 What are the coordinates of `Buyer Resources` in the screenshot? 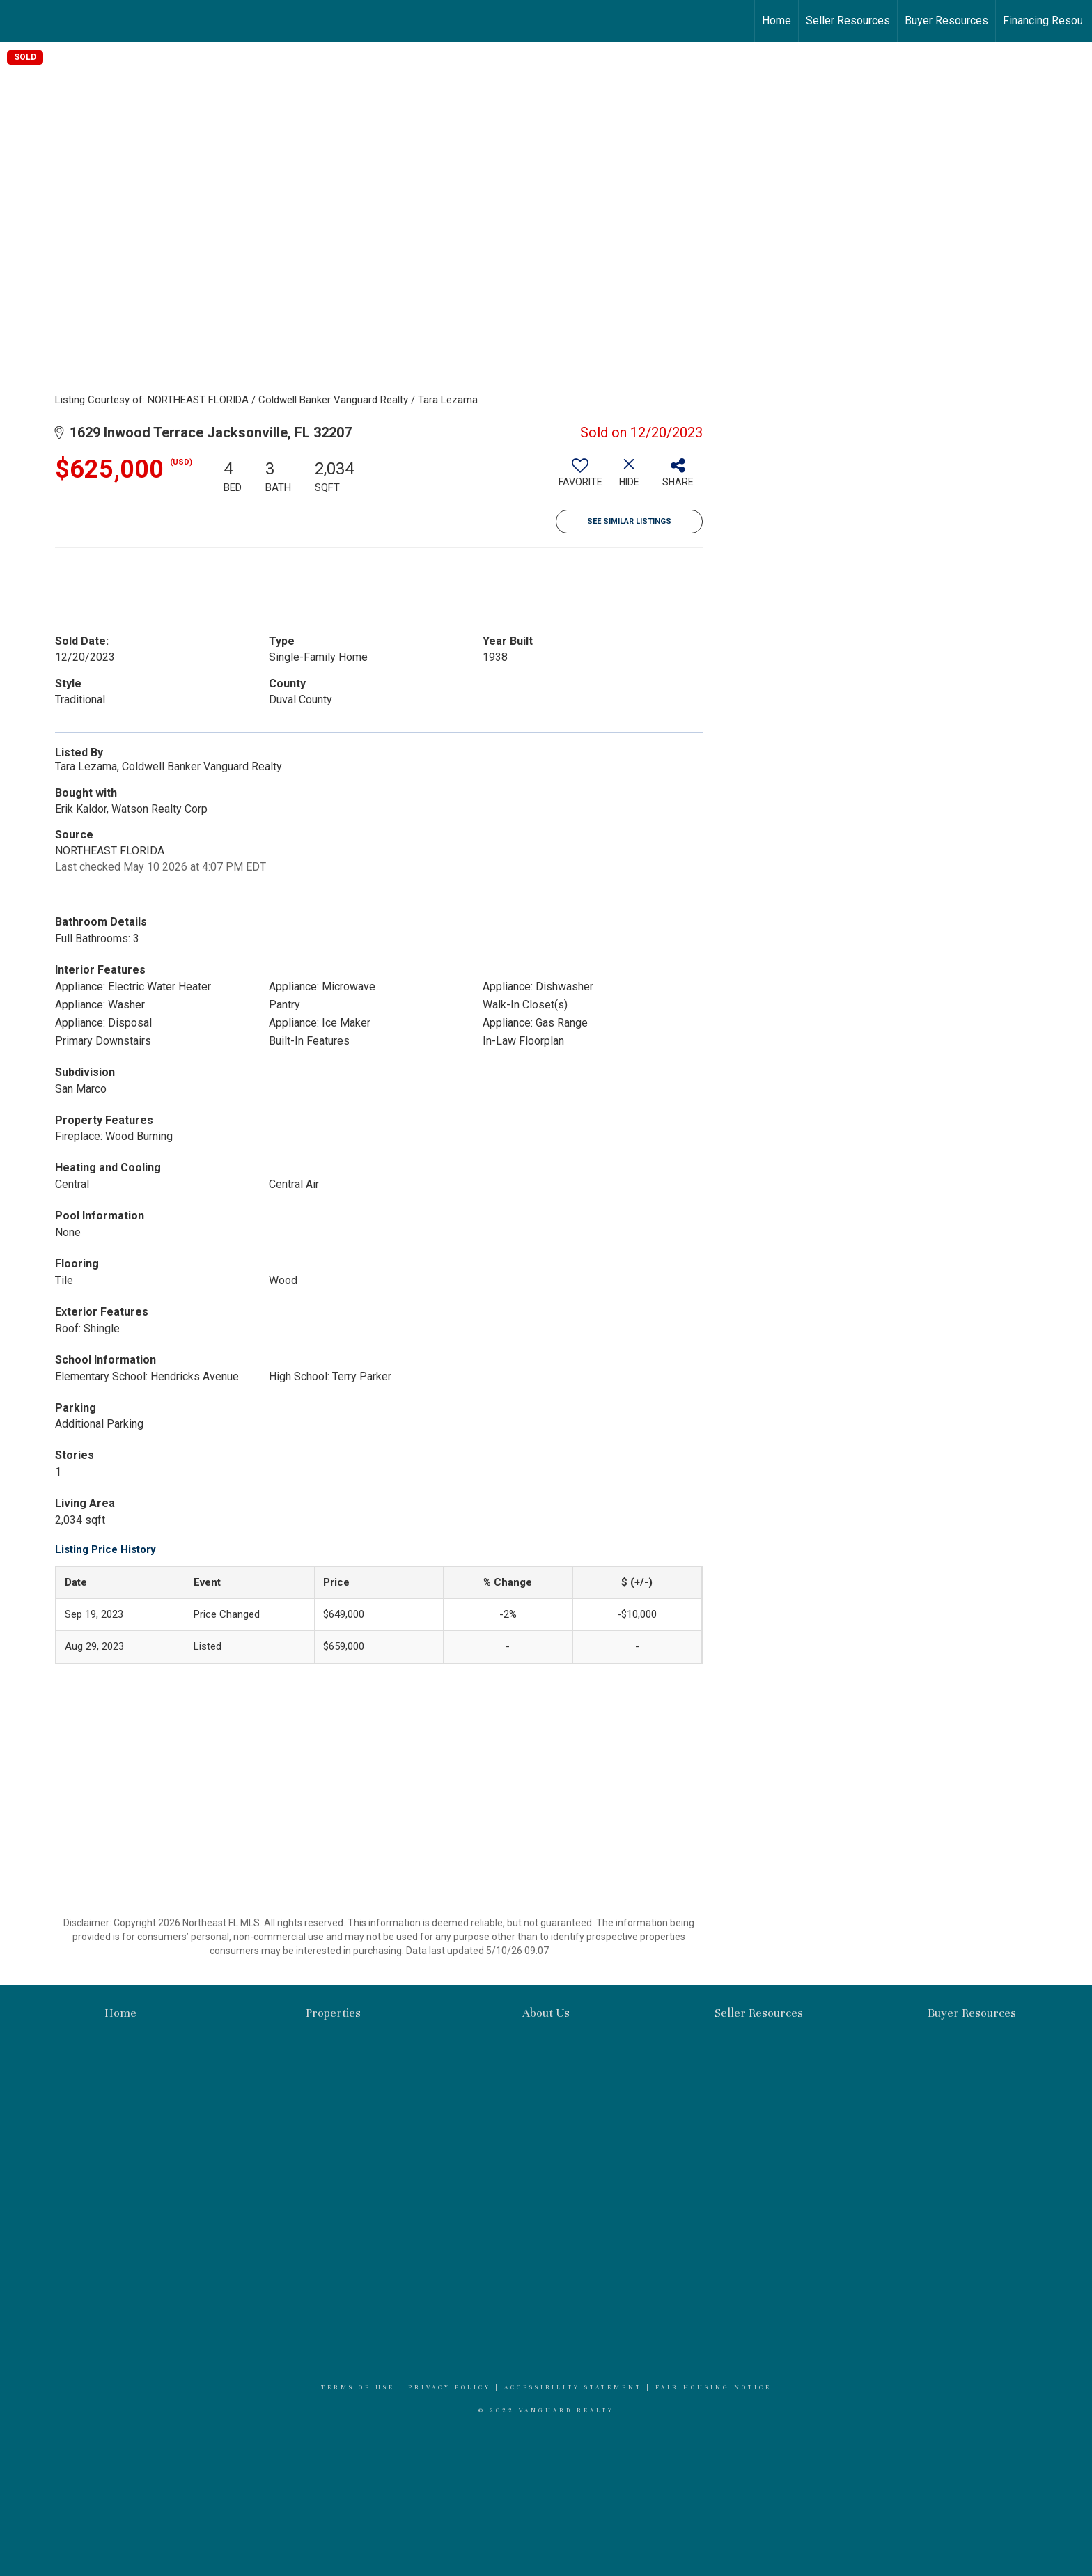 It's located at (946, 20).